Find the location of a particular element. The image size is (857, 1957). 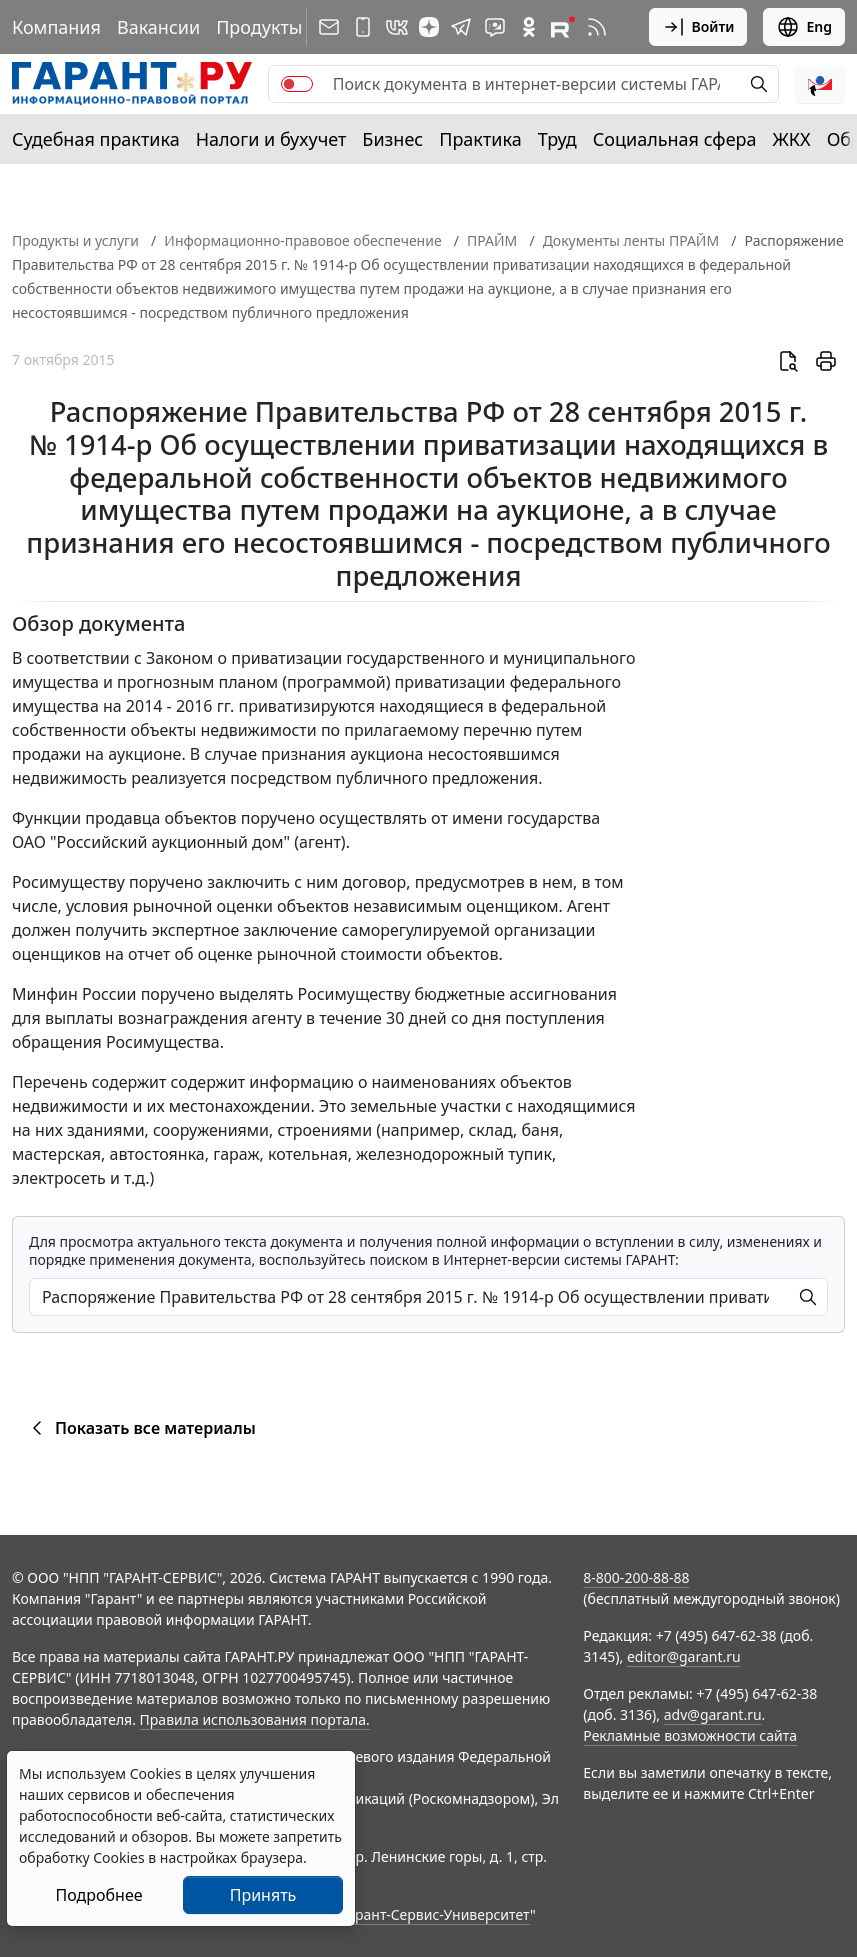

Показать все материалы is located at coordinates (140, 1428).